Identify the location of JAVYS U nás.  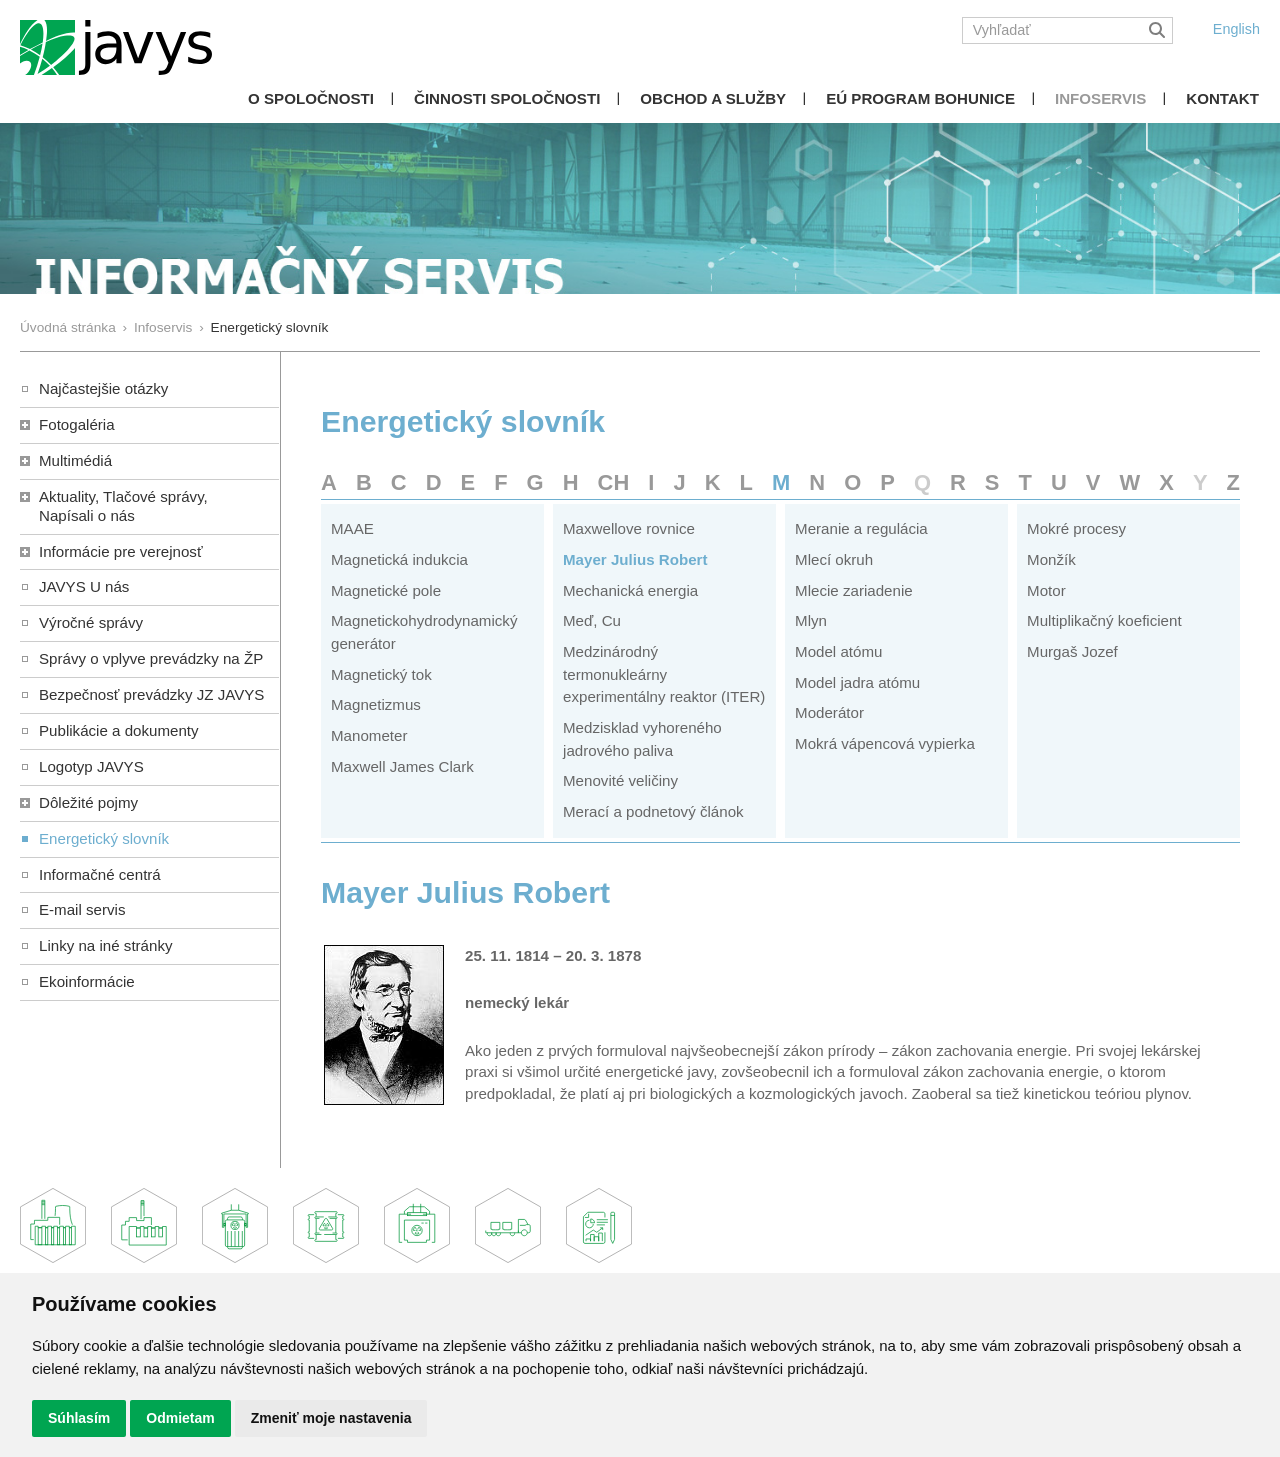
(84, 586).